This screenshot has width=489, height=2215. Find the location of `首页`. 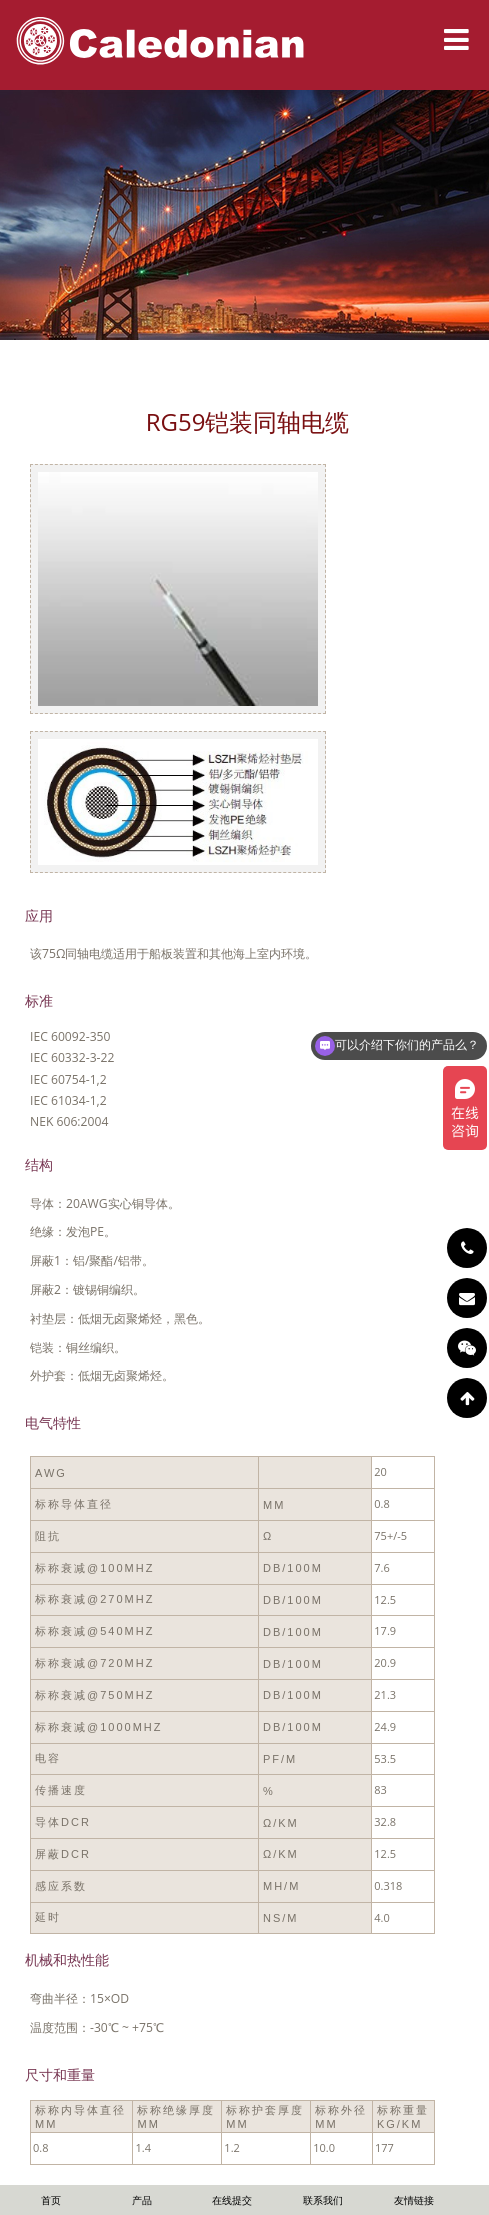

首页 is located at coordinates (51, 2200).